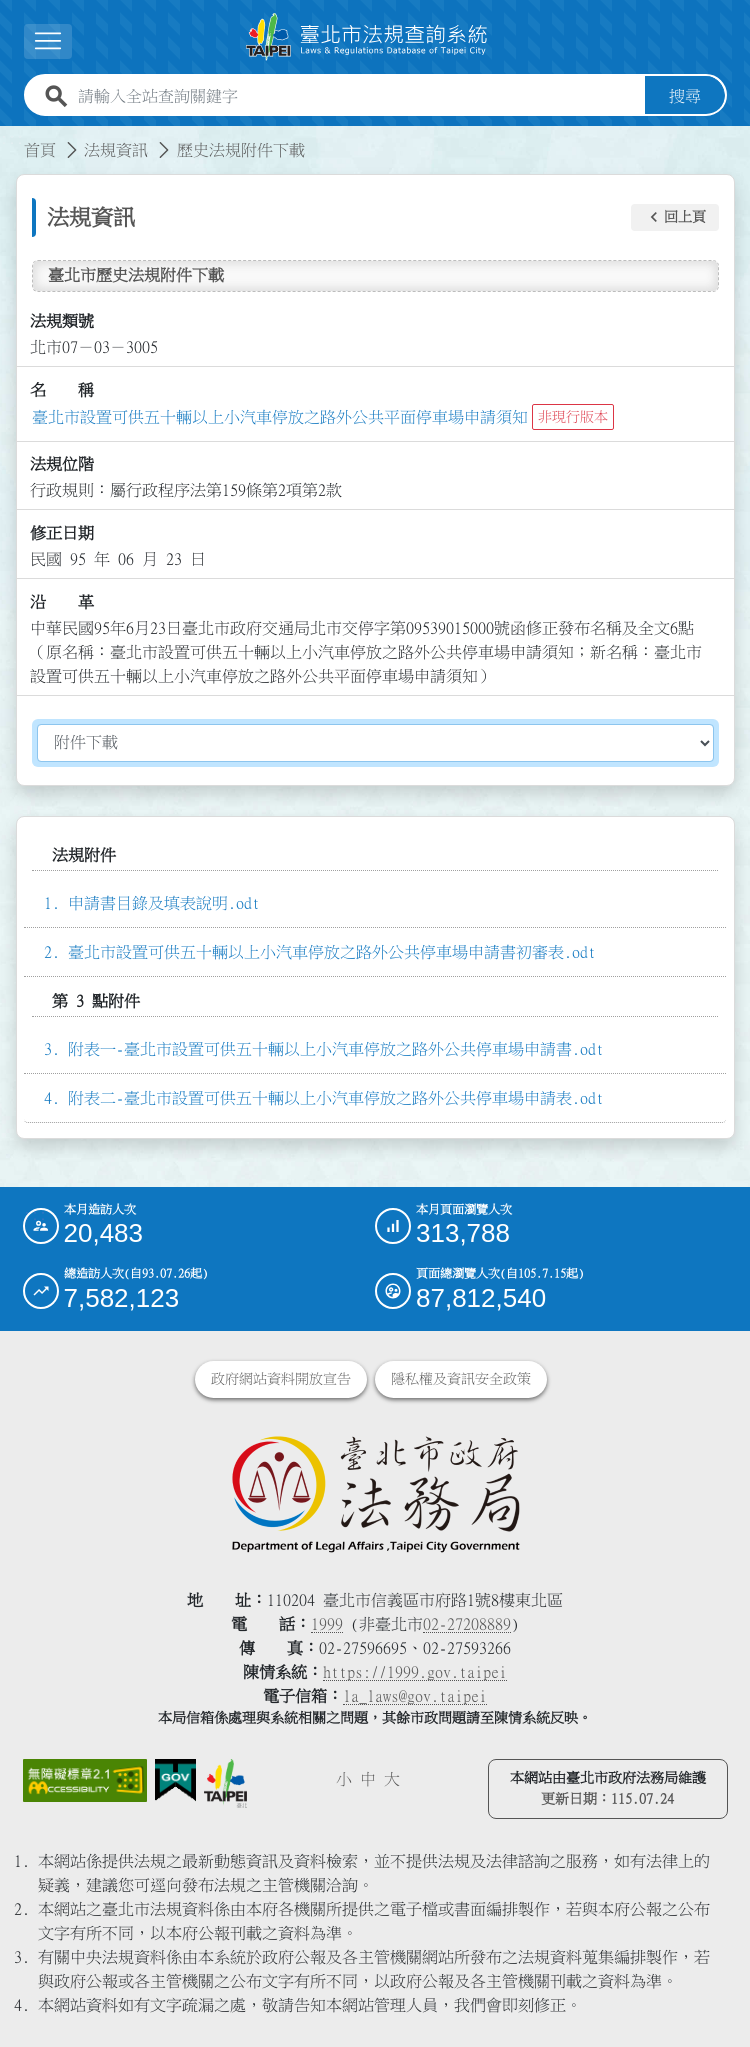 The width and height of the screenshot is (750, 2047). Describe the element at coordinates (415, 1696) in the screenshot. I see `la_laws@gov.taipei [臺北市政府法務局電子信箱]` at that location.